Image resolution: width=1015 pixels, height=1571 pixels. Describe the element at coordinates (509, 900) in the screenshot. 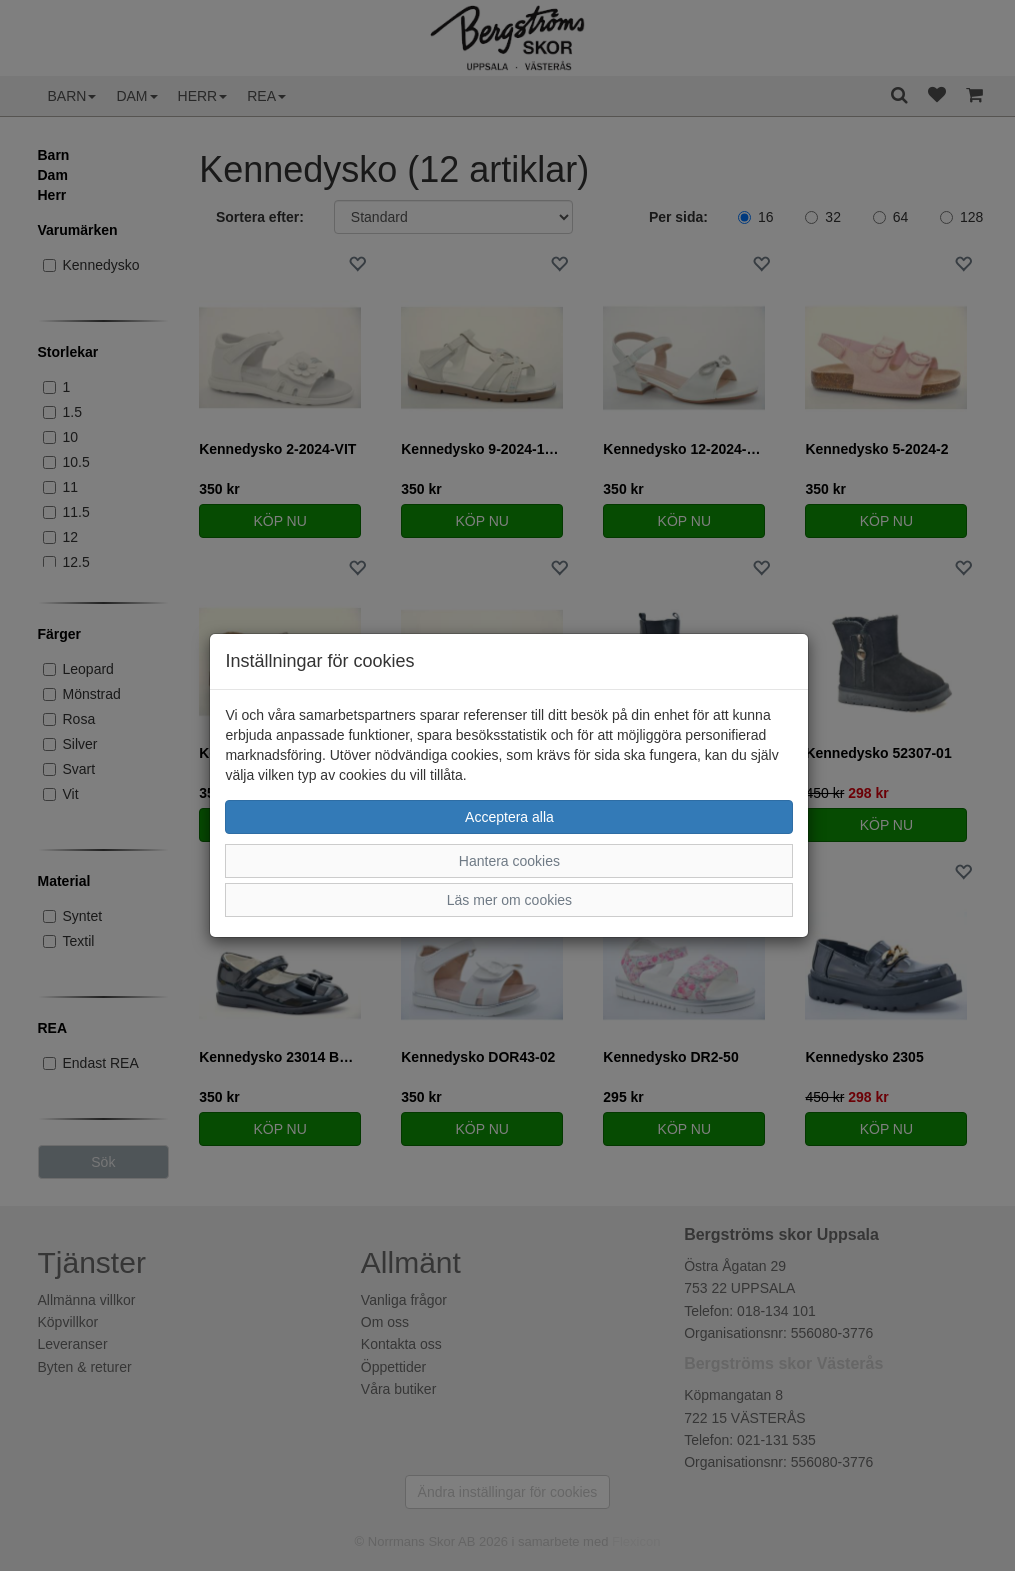

I see `Läs mer om cookies [button]` at that location.